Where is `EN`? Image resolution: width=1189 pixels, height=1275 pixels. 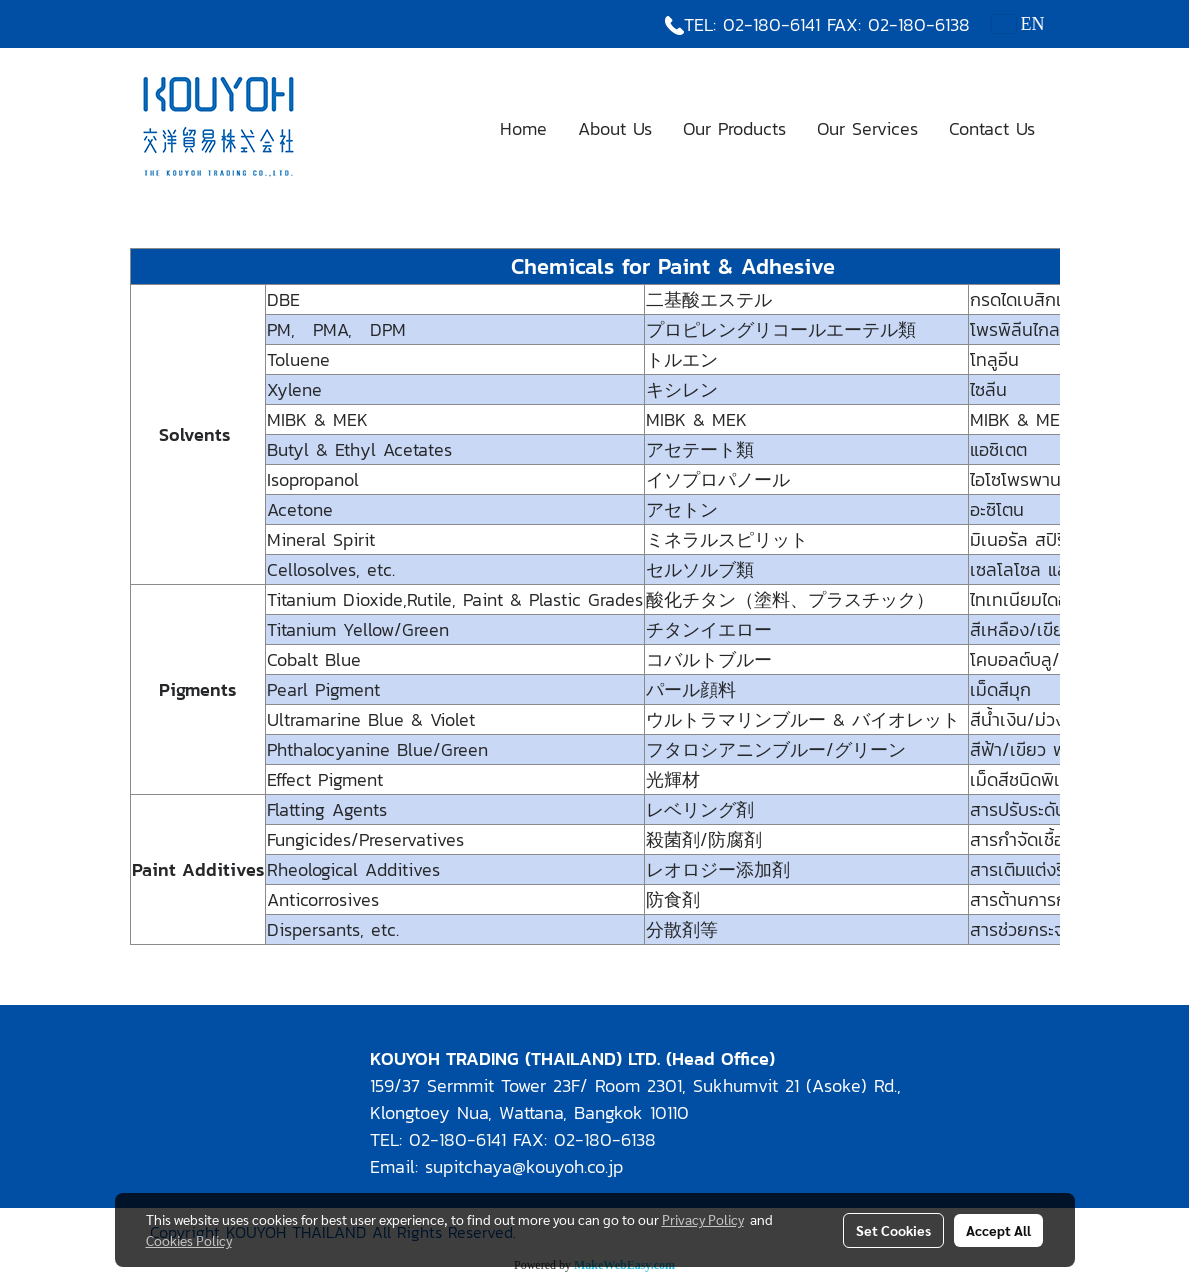
EN is located at coordinates (1018, 24).